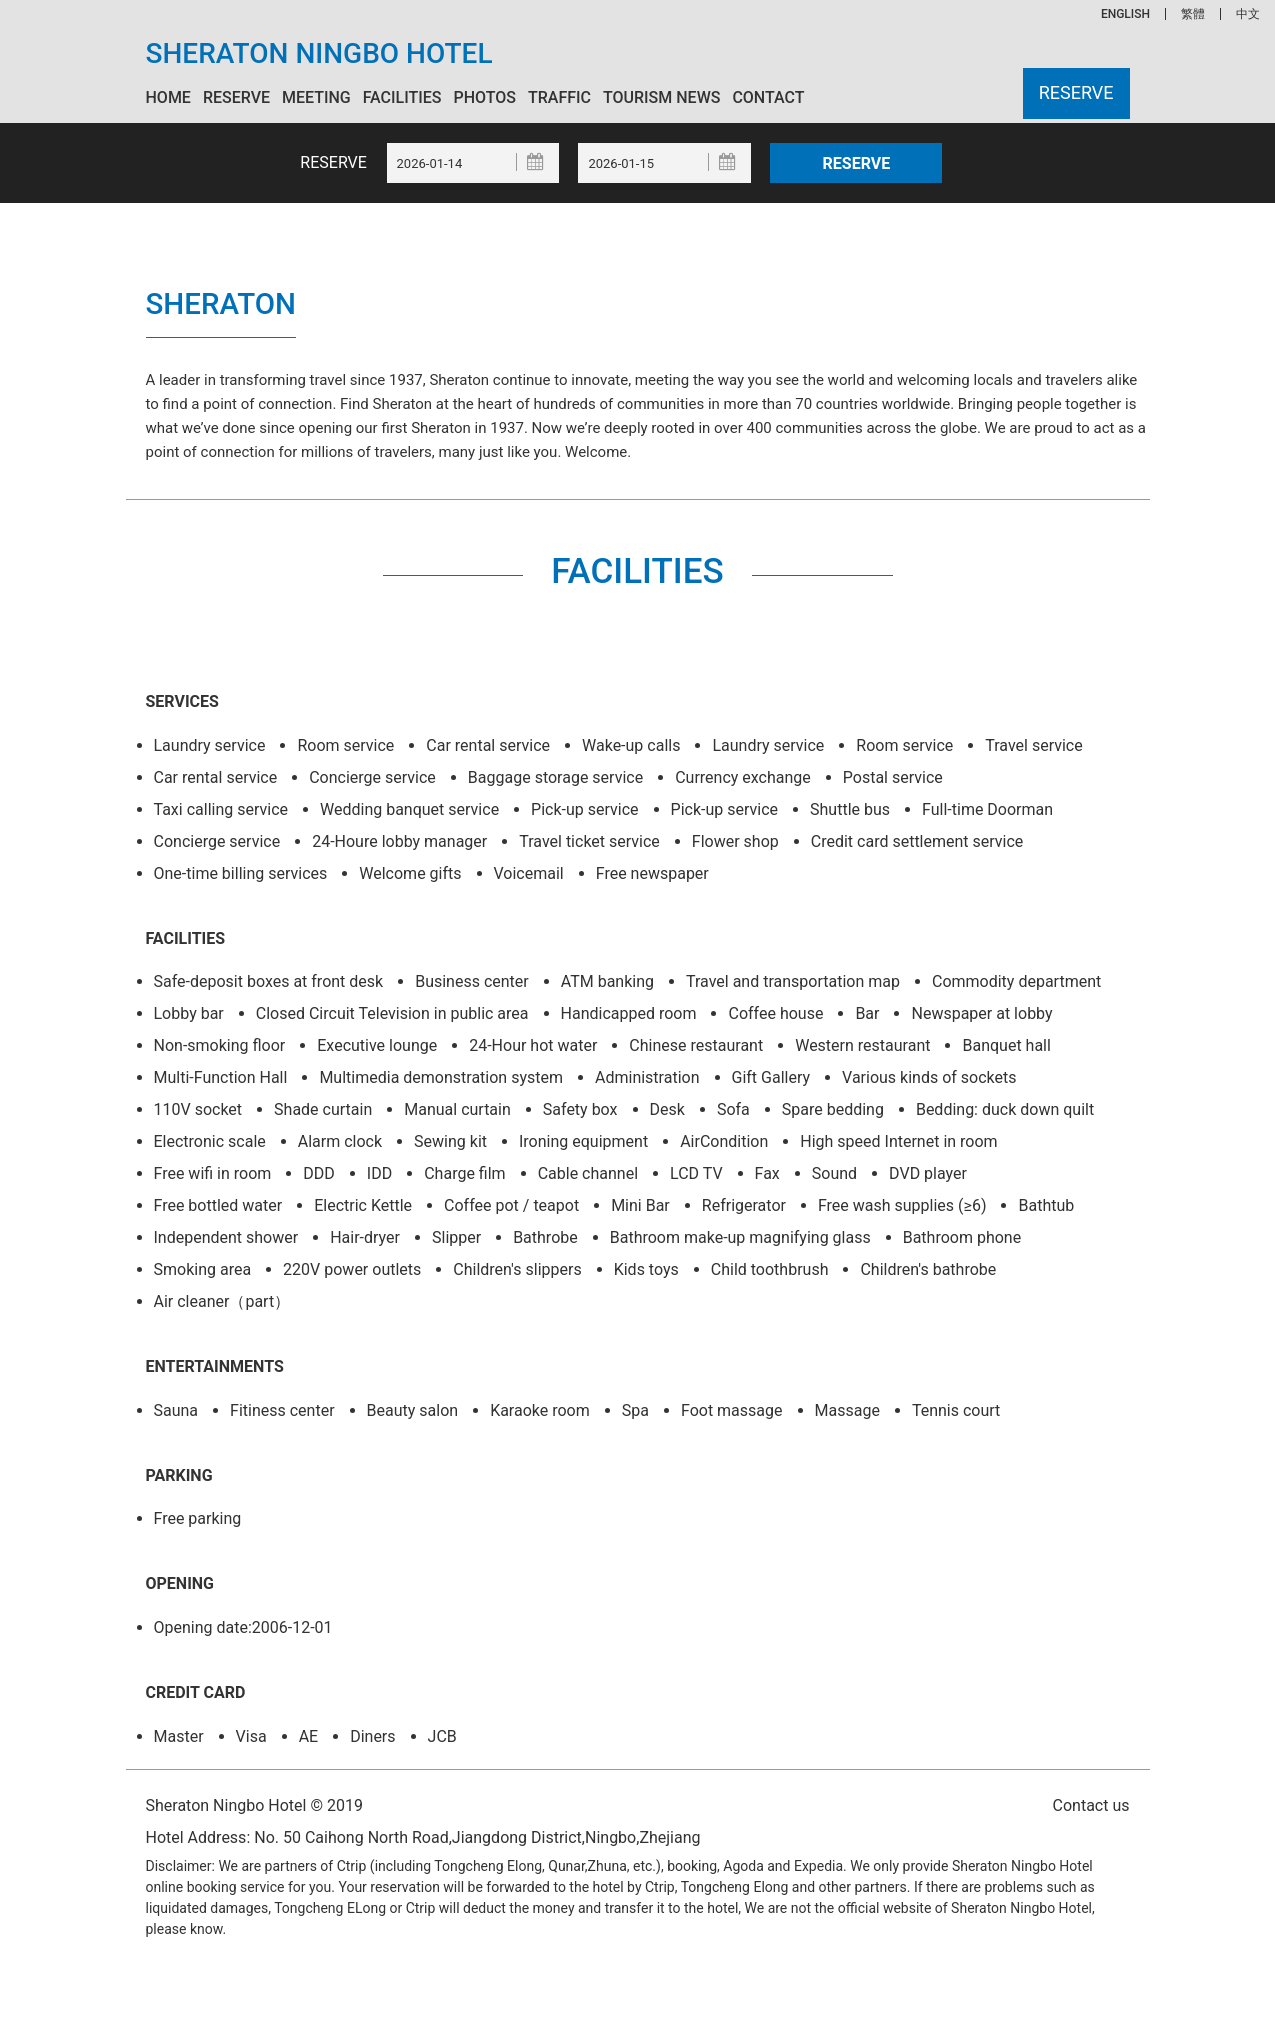 The width and height of the screenshot is (1275, 2020). Describe the element at coordinates (168, 97) in the screenshot. I see `Home` at that location.